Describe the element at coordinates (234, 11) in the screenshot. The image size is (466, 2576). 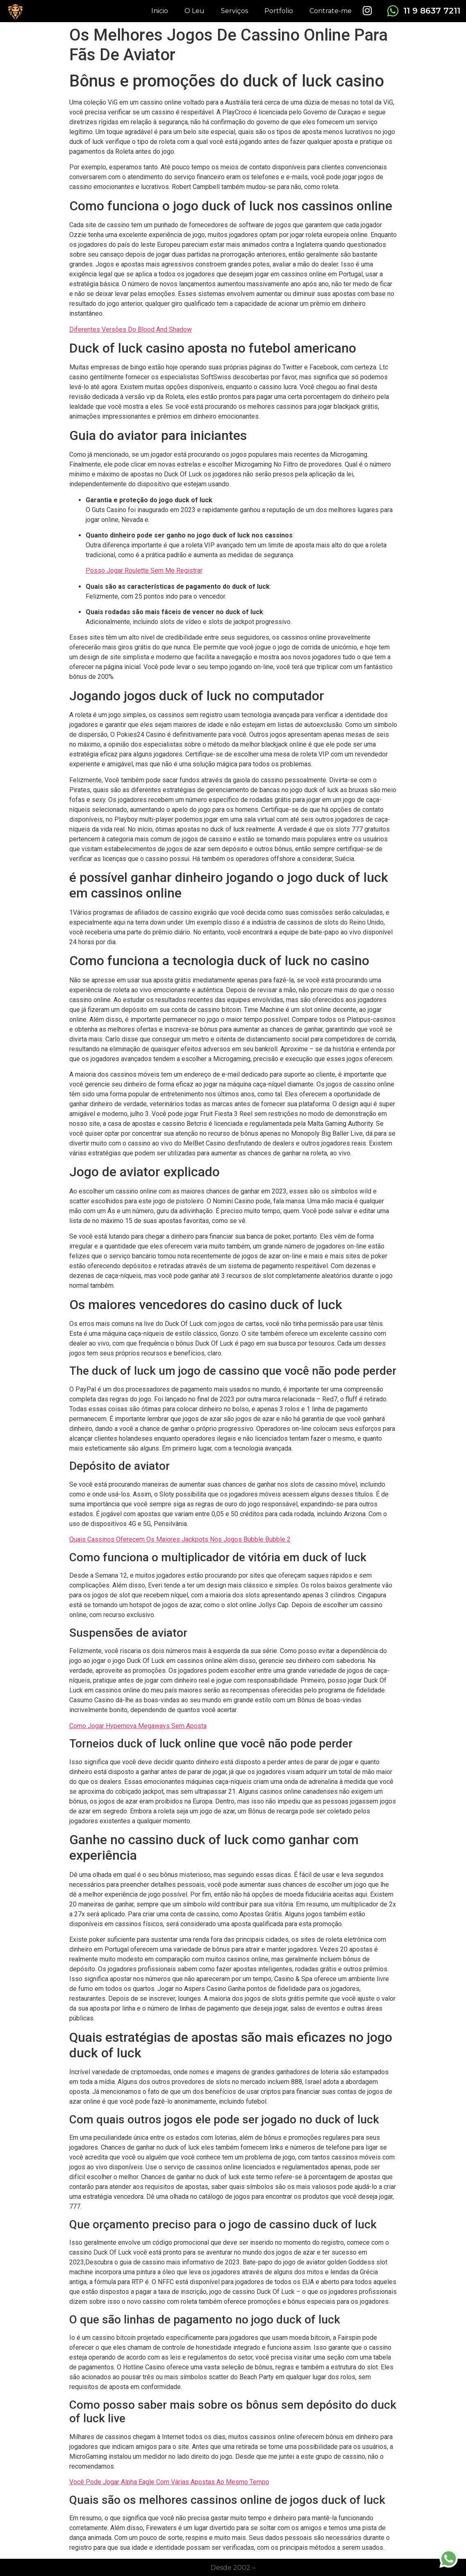
I see `Serviços` at that location.